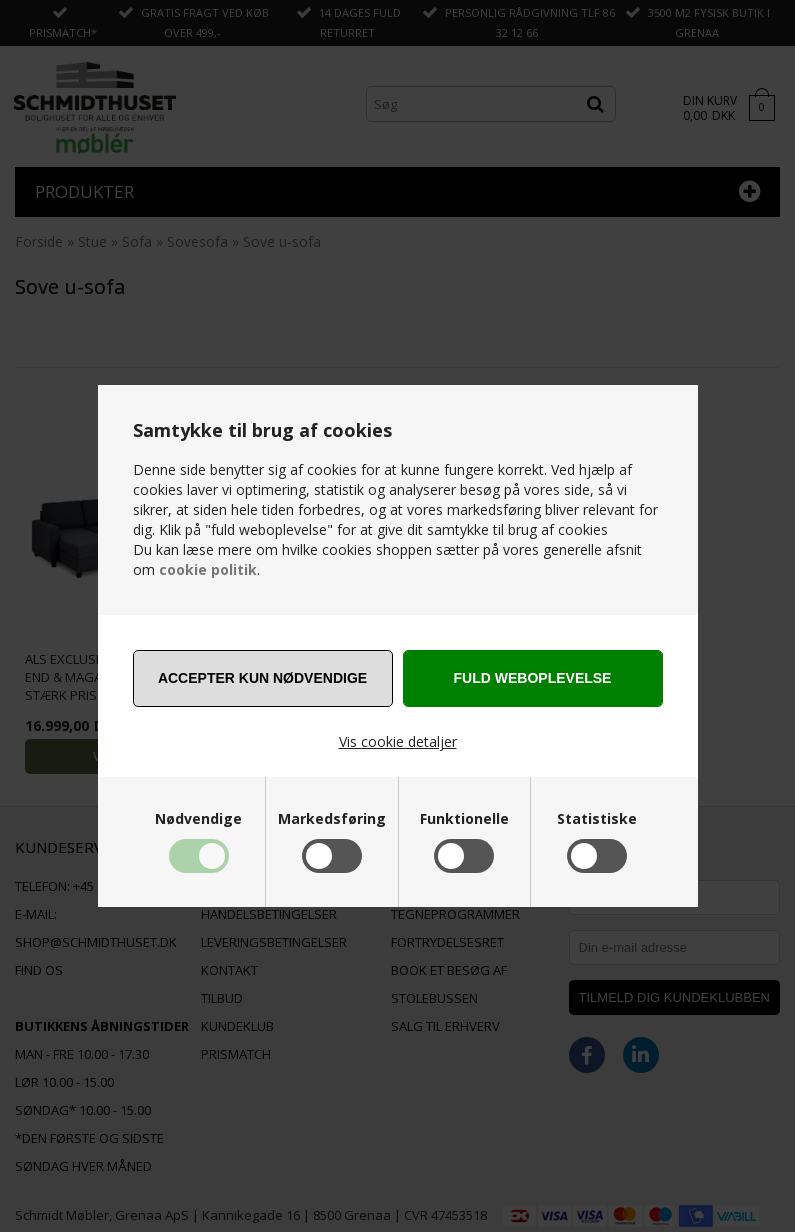 The image size is (795, 1232). I want to click on Statistiske, so click(597, 819).